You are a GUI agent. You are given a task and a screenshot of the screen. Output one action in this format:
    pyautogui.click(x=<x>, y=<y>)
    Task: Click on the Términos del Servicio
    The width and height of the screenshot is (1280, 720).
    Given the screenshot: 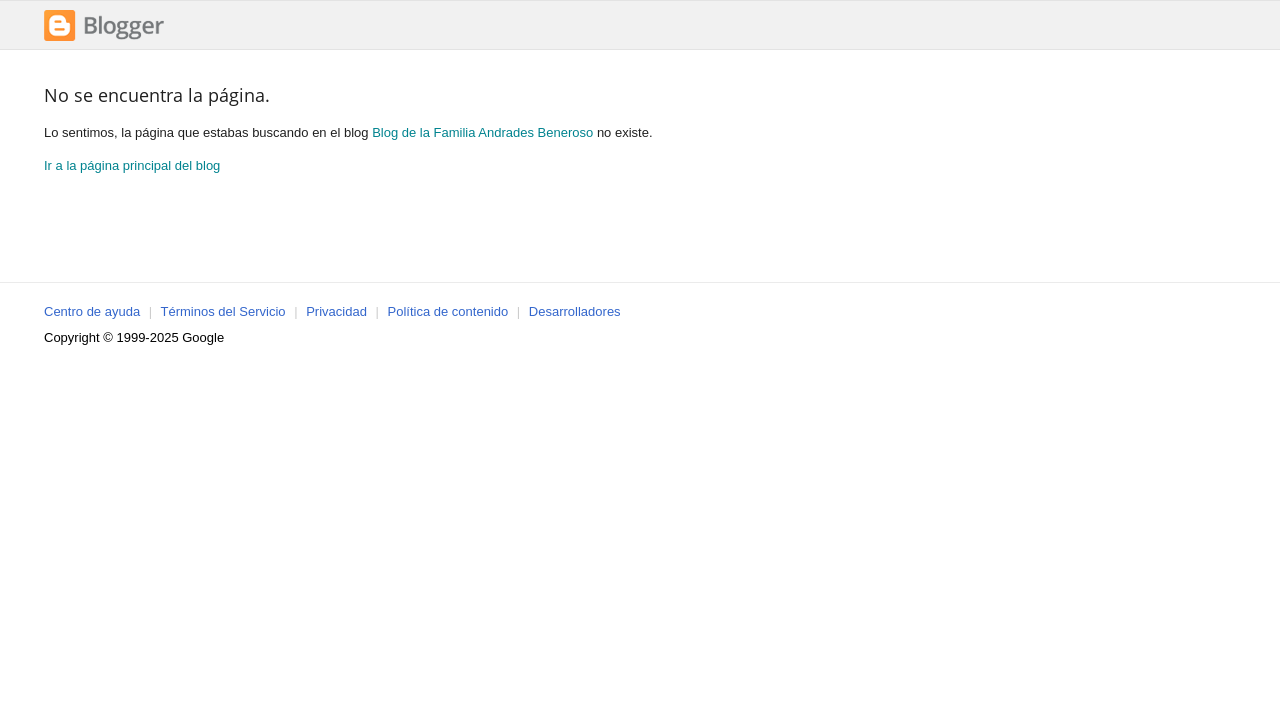 What is the action you would take?
    pyautogui.click(x=223, y=311)
    